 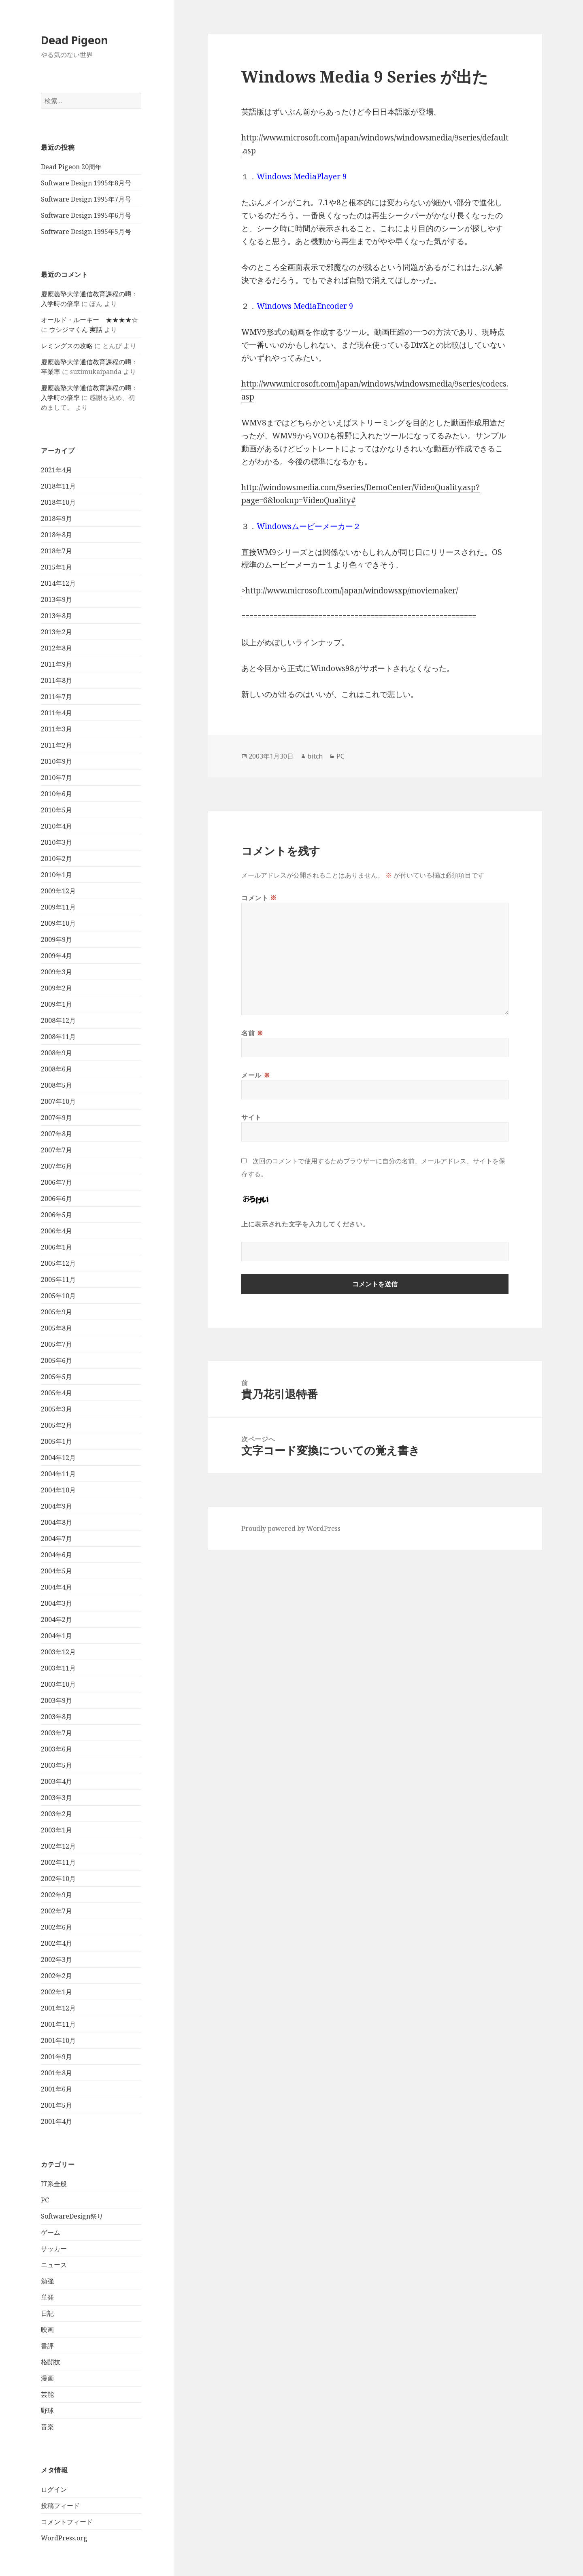 I want to click on メール, so click(x=255, y=1075).